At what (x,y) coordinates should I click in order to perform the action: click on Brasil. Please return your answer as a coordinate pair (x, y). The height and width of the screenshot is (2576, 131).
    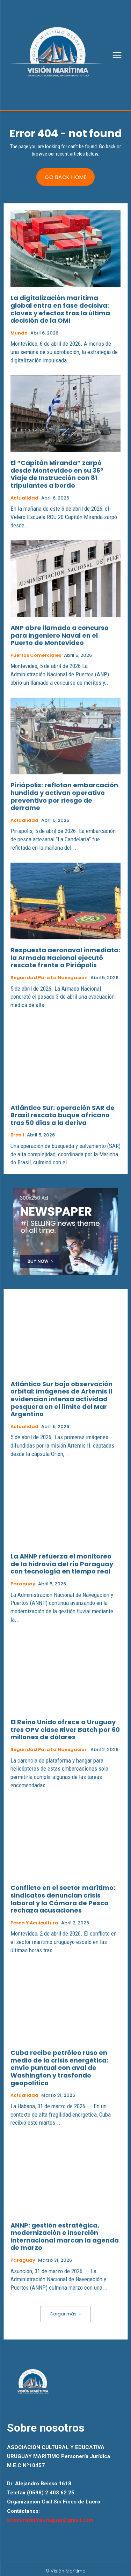
    Looking at the image, I should click on (17, 1135).